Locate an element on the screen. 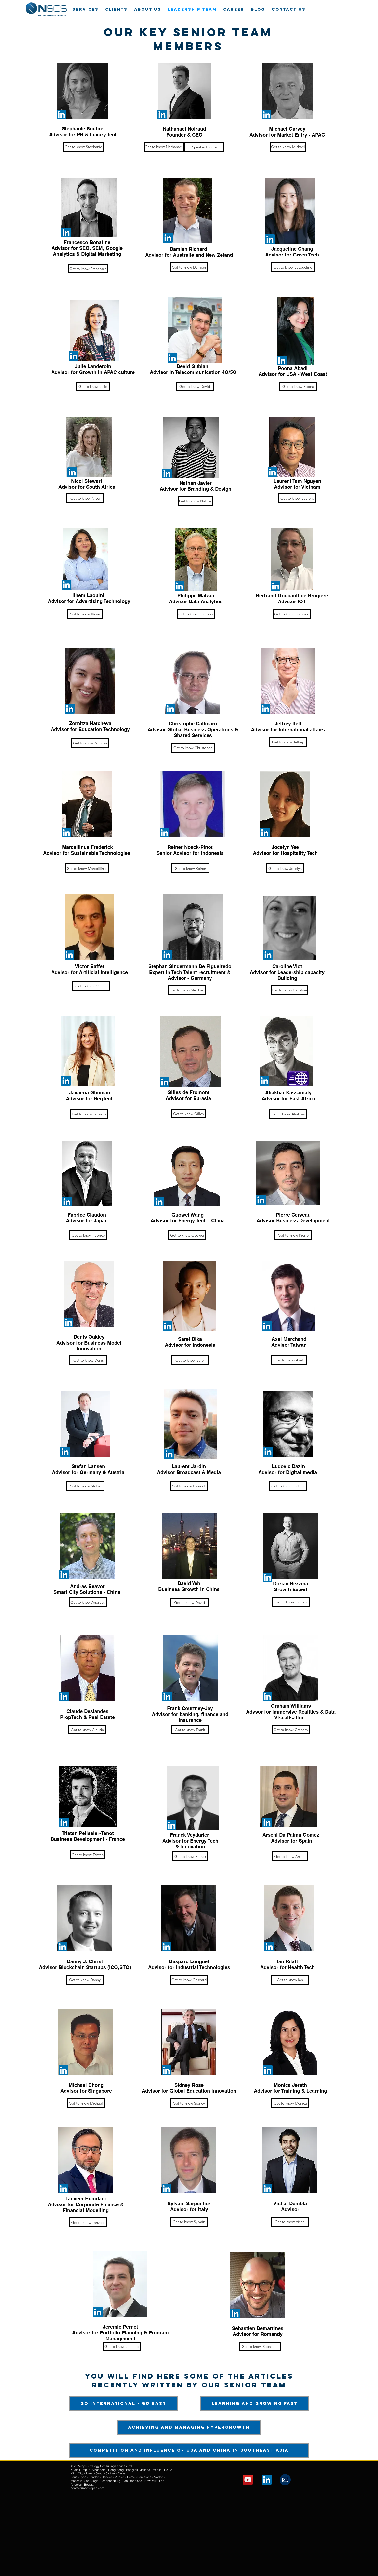  [Icône sociale YouTube] is located at coordinates (248, 2480).